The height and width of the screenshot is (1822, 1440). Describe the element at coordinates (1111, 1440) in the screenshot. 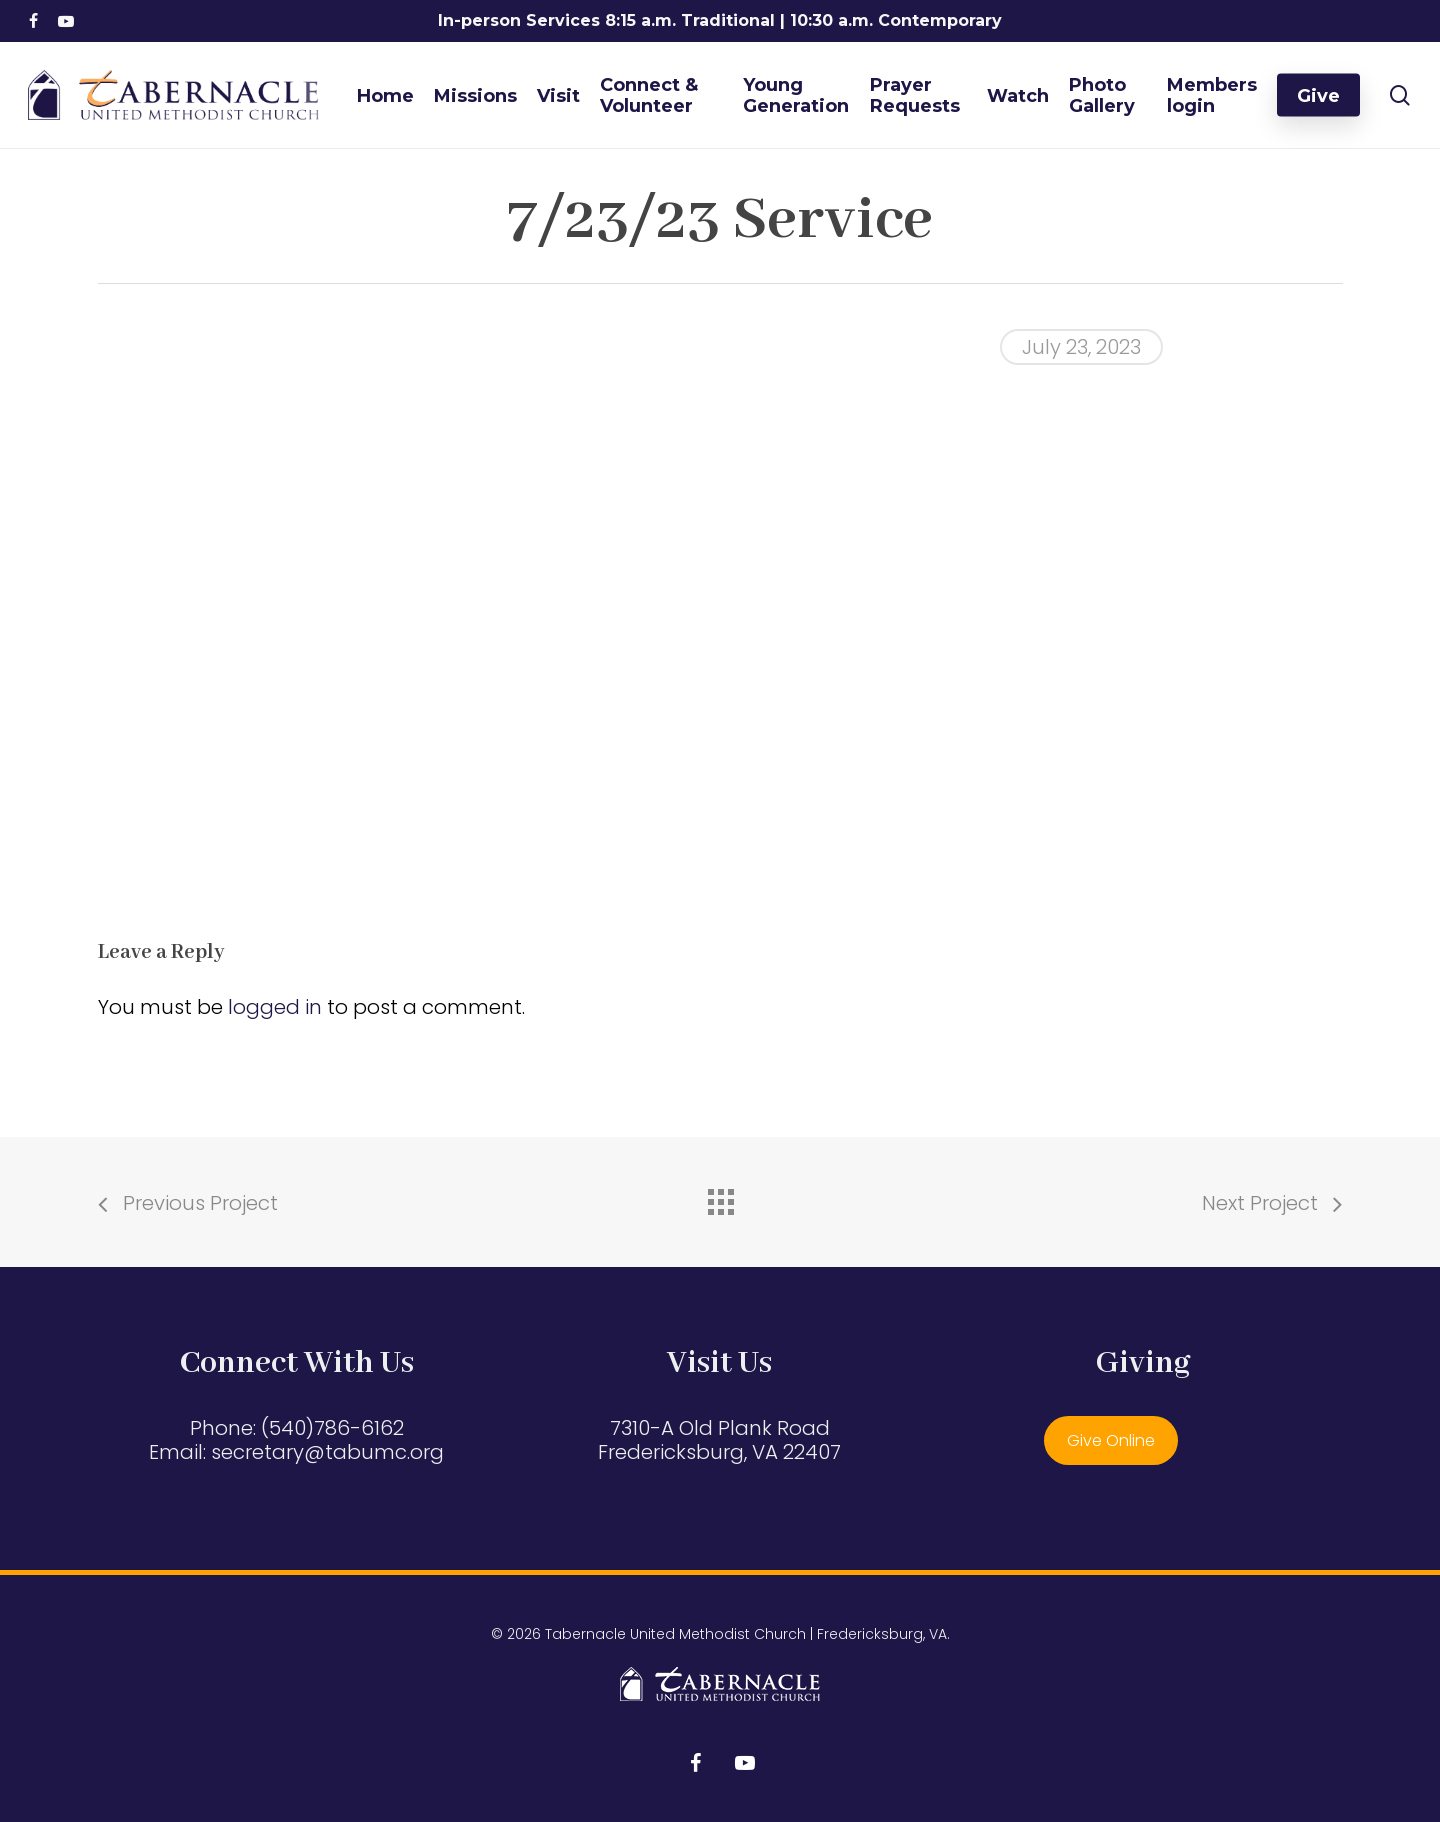

I see `Give Online` at that location.